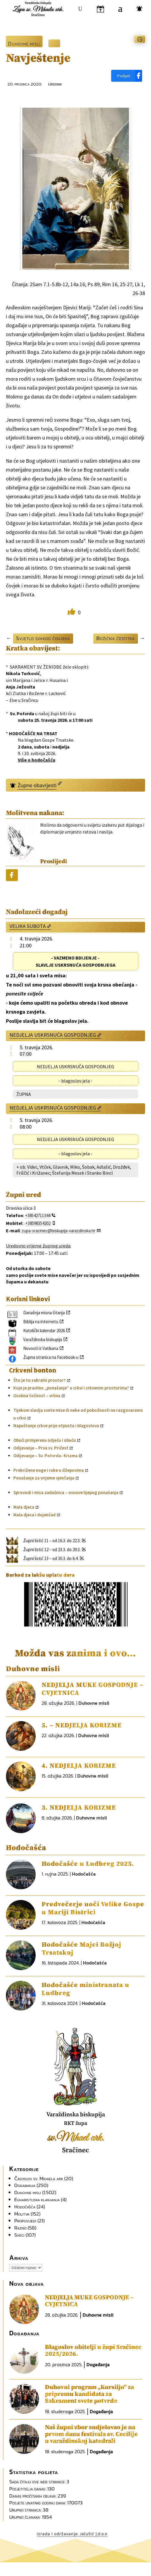  What do you see at coordinates (72, 2534) in the screenshot?
I see `Izrada i održavanje: Jelušić j.d.o.o` at bounding box center [72, 2534].